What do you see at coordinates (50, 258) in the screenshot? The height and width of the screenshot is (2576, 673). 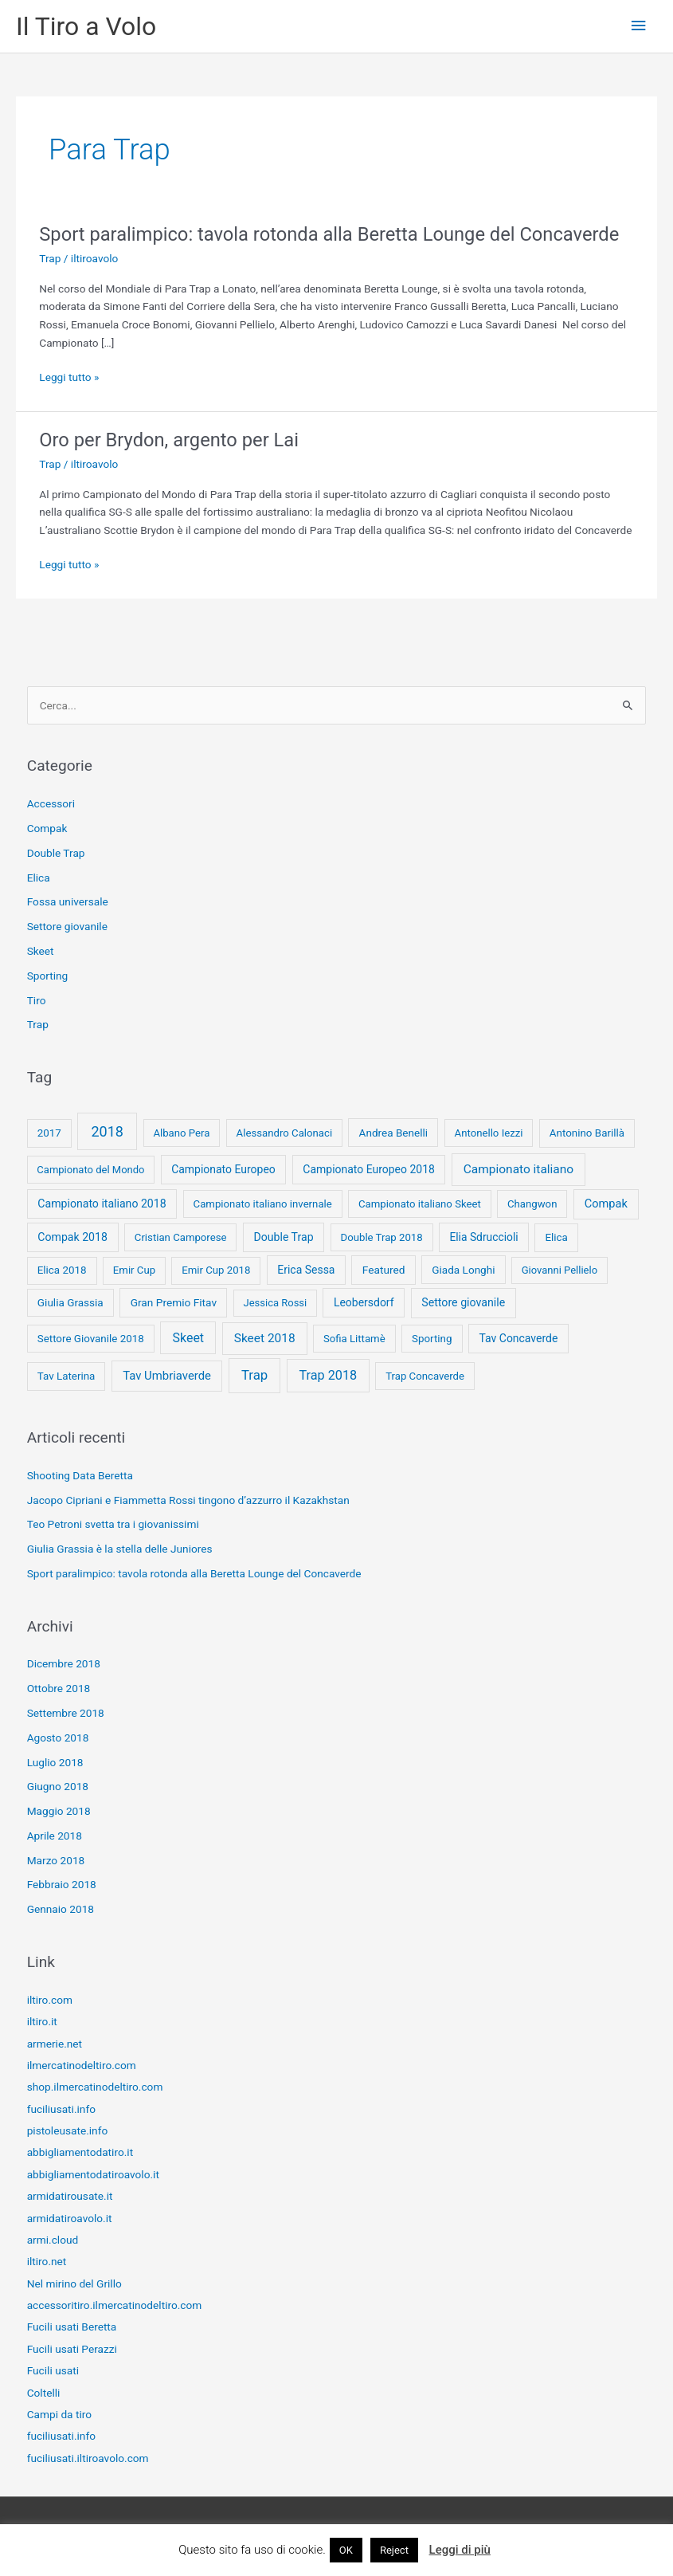 I see `Trap` at bounding box center [50, 258].